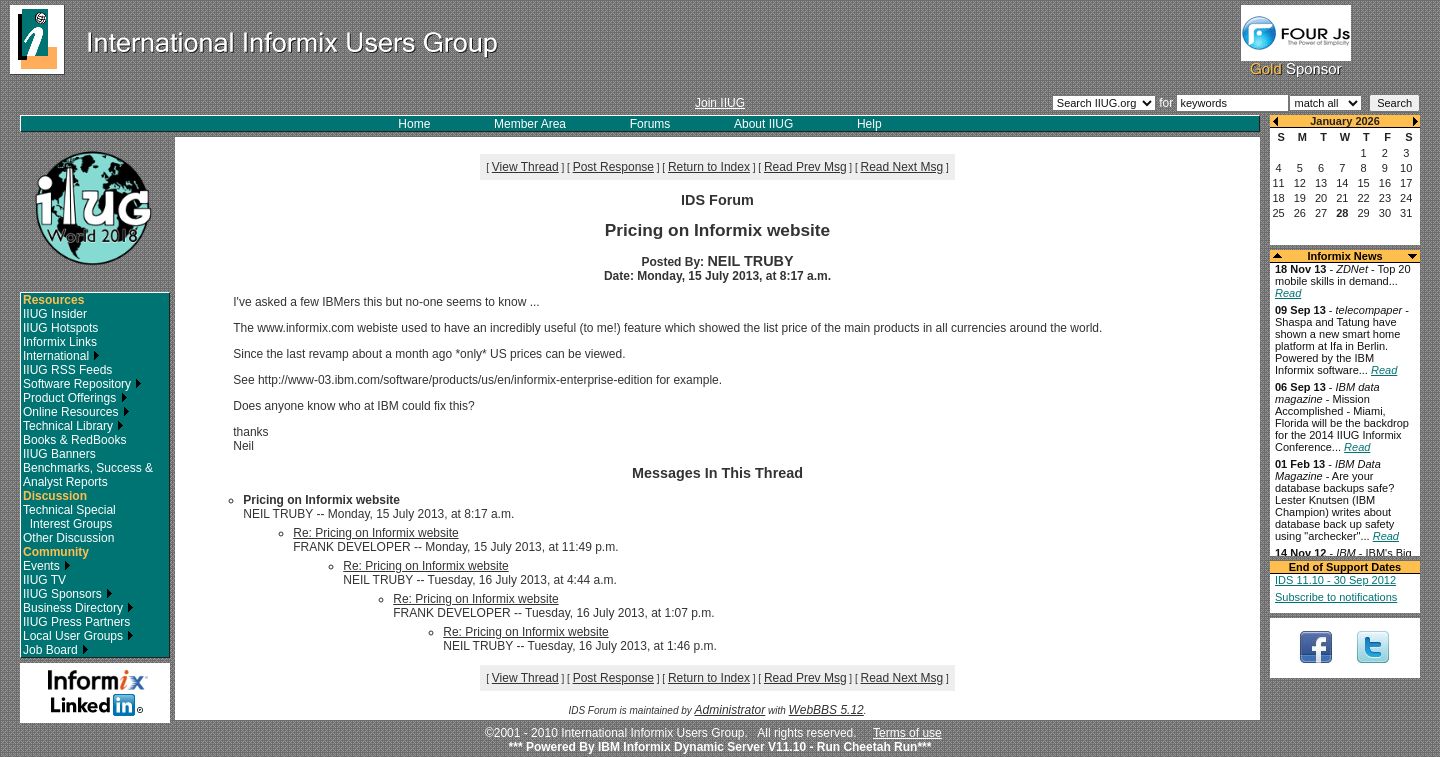 The width and height of the screenshot is (1440, 757). I want to click on Product Offerings, so click(75, 398).